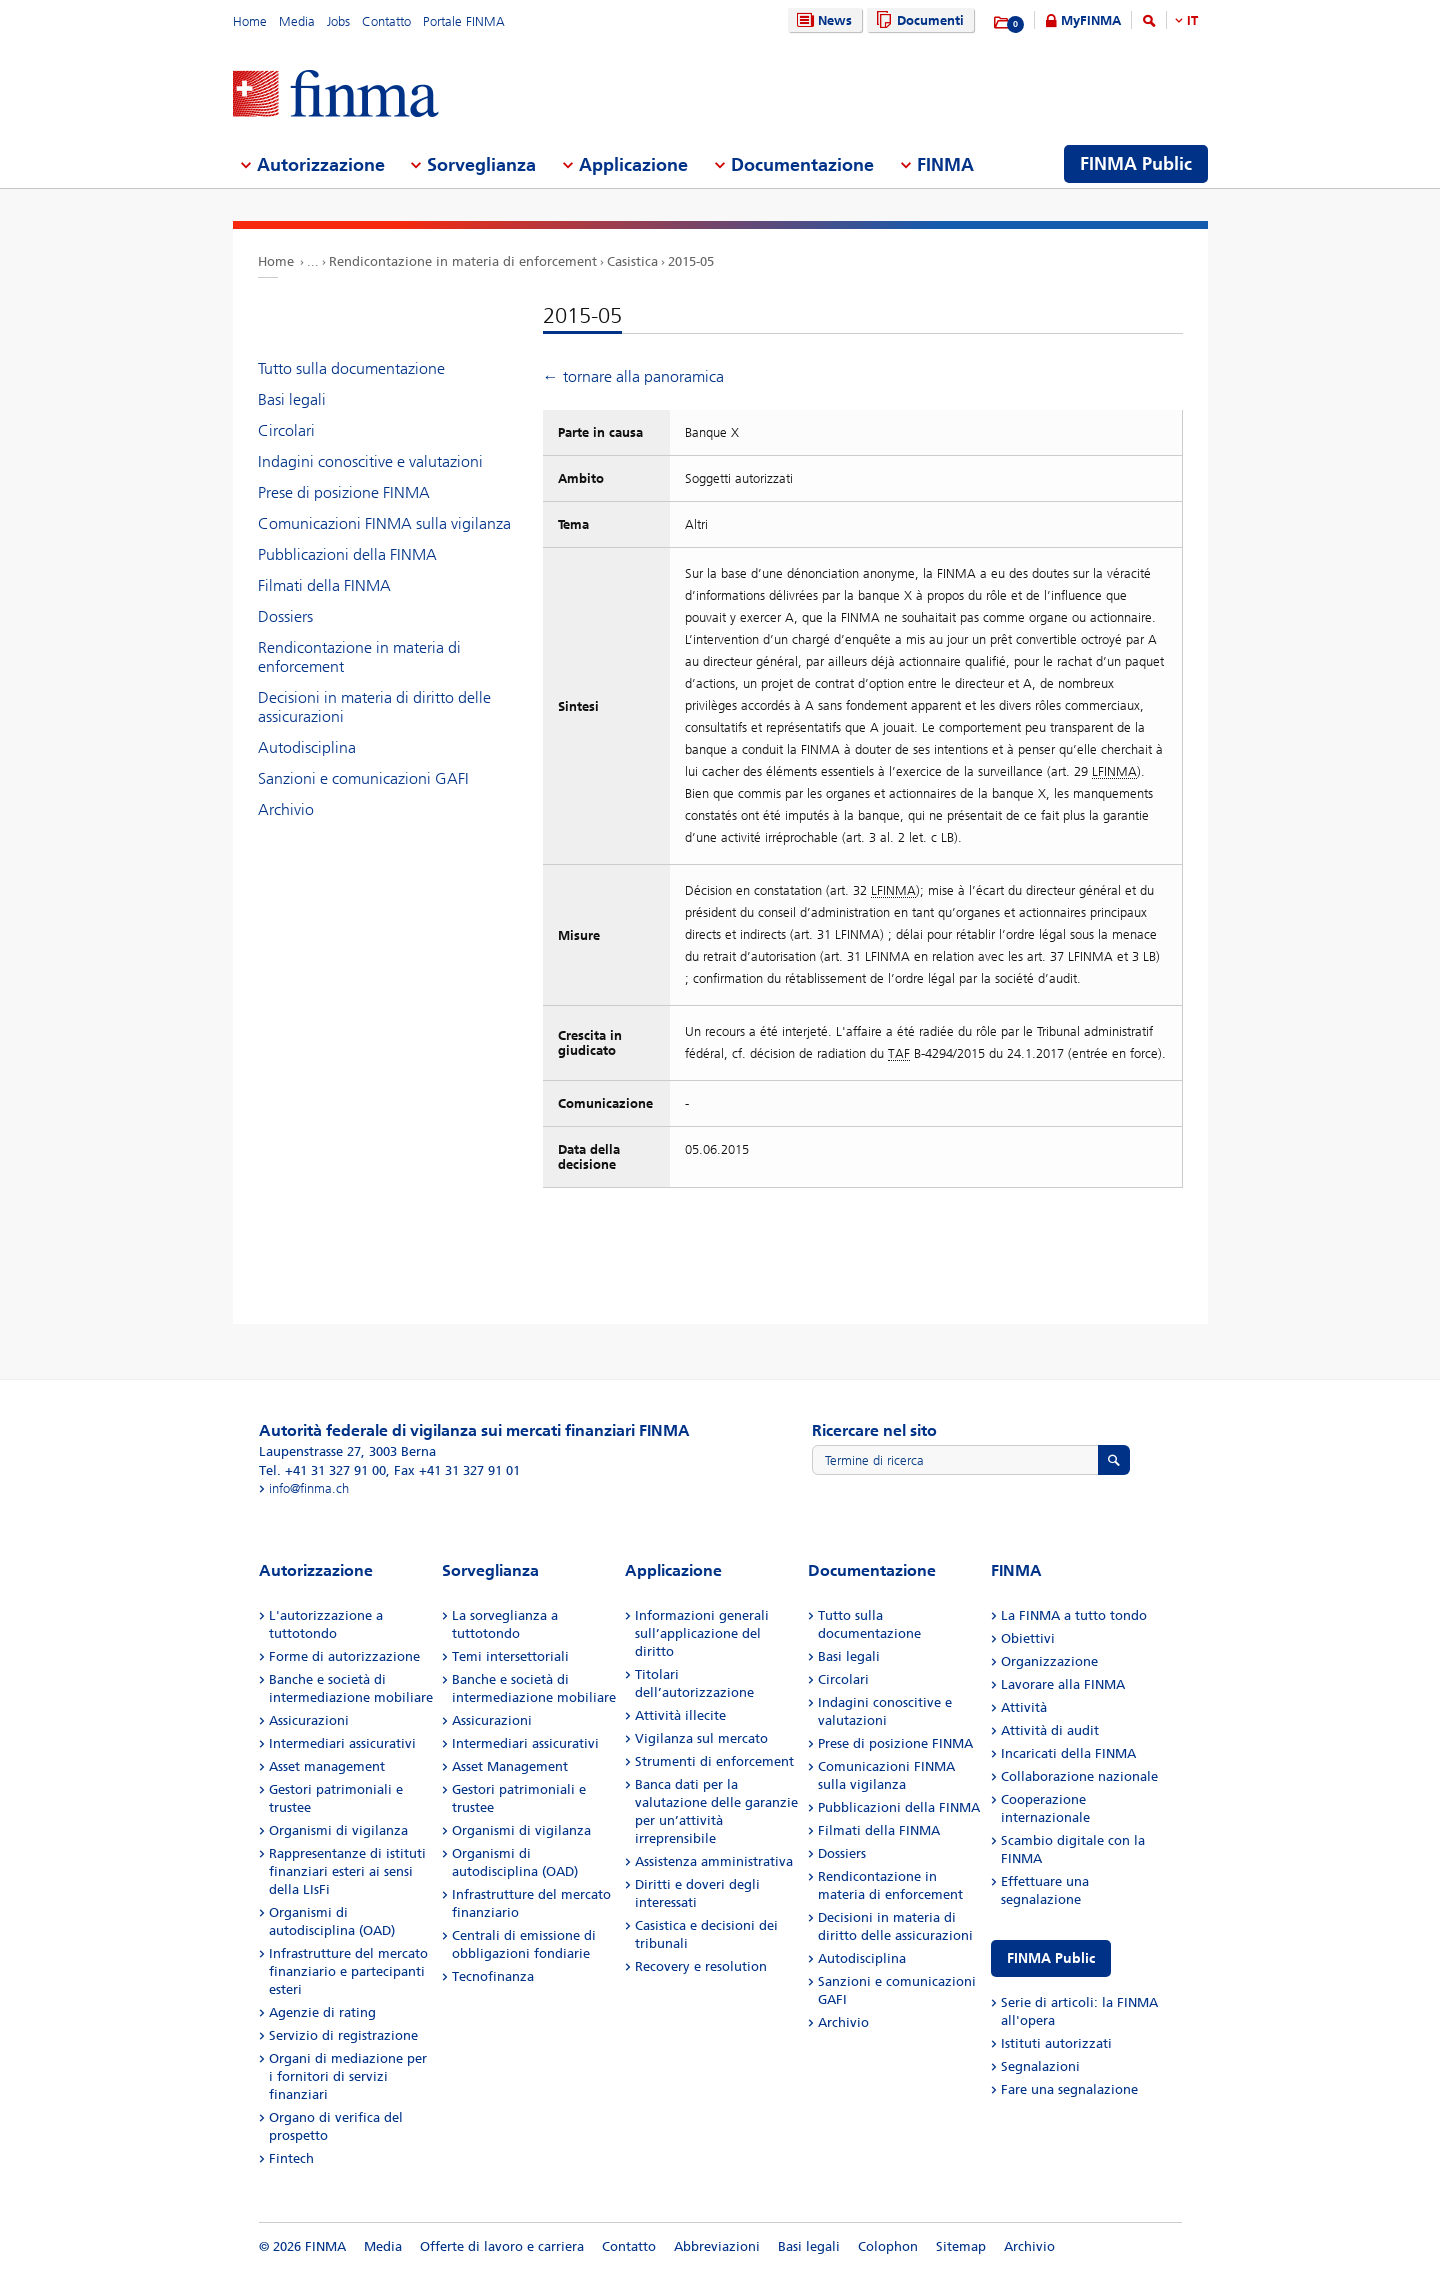 This screenshot has height=2269, width=1440. I want to click on Jobs, so click(338, 21).